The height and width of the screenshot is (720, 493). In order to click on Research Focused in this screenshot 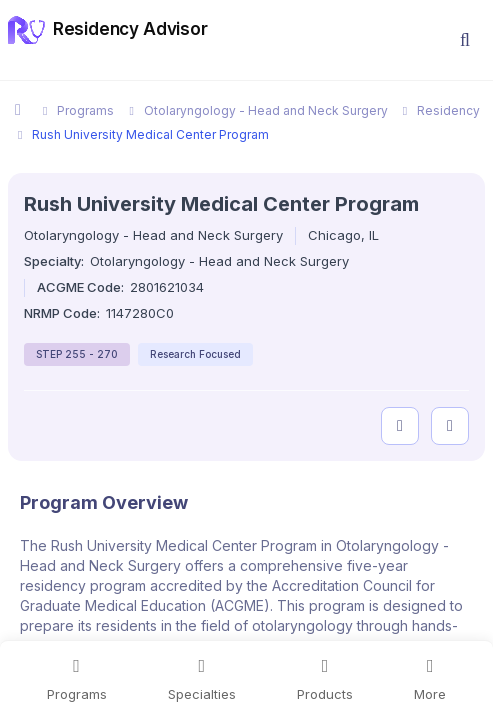, I will do `click(195, 354)`.